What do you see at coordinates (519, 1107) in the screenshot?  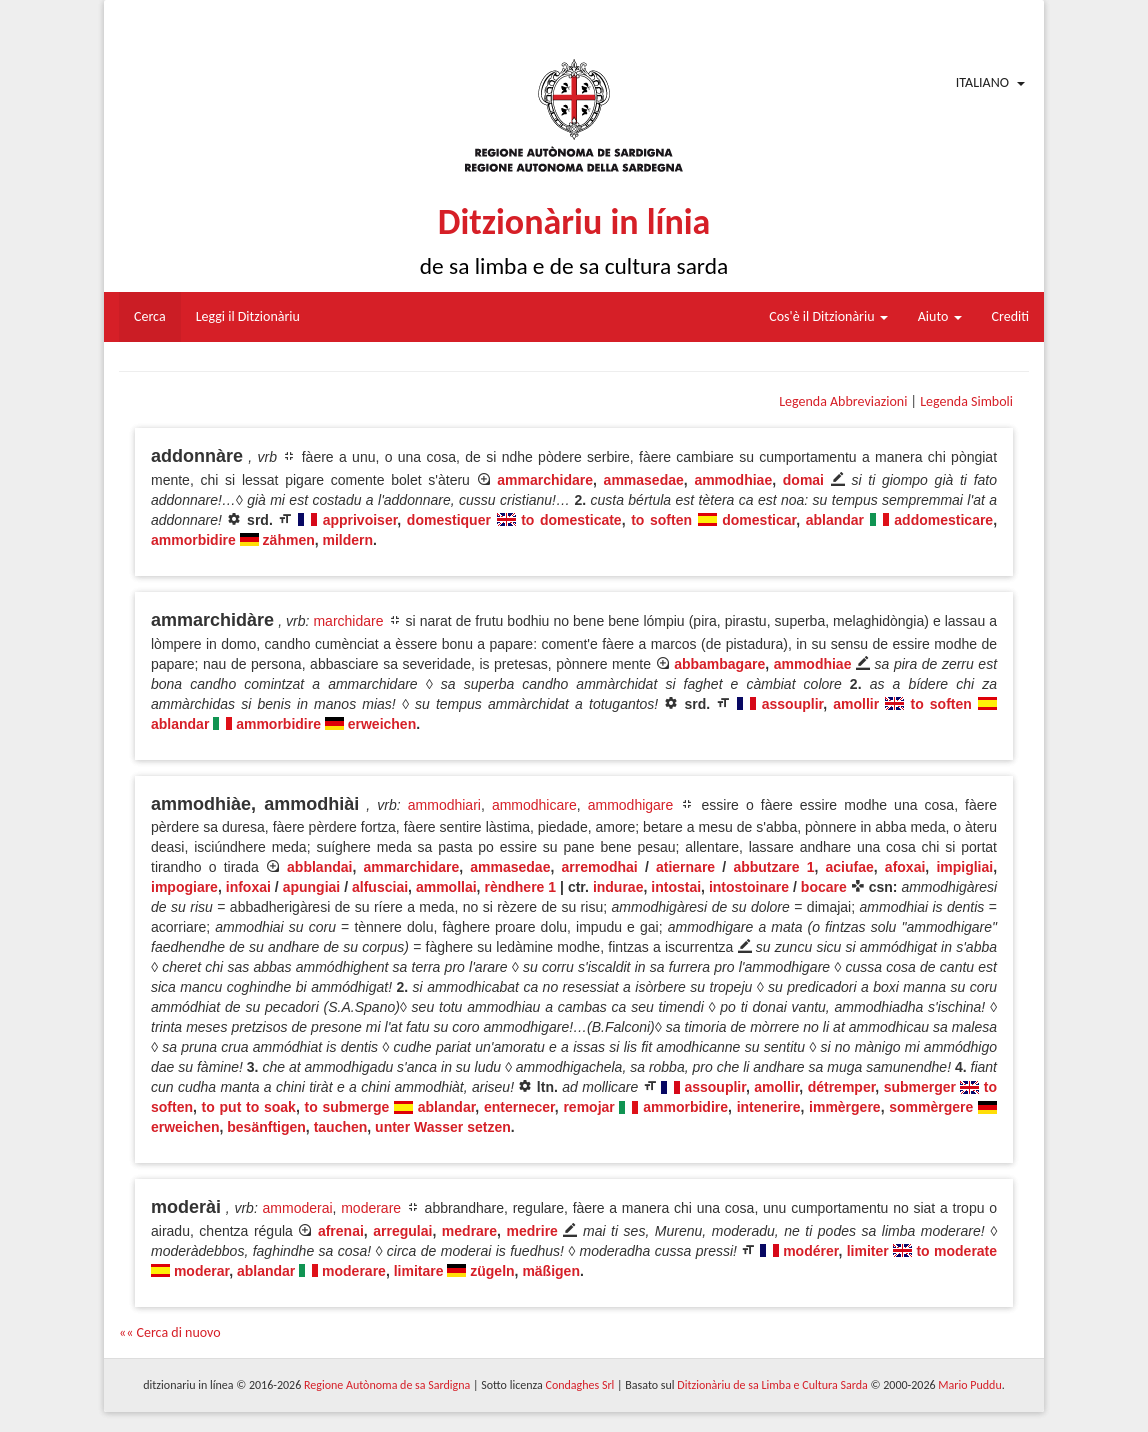 I see `enternecer` at bounding box center [519, 1107].